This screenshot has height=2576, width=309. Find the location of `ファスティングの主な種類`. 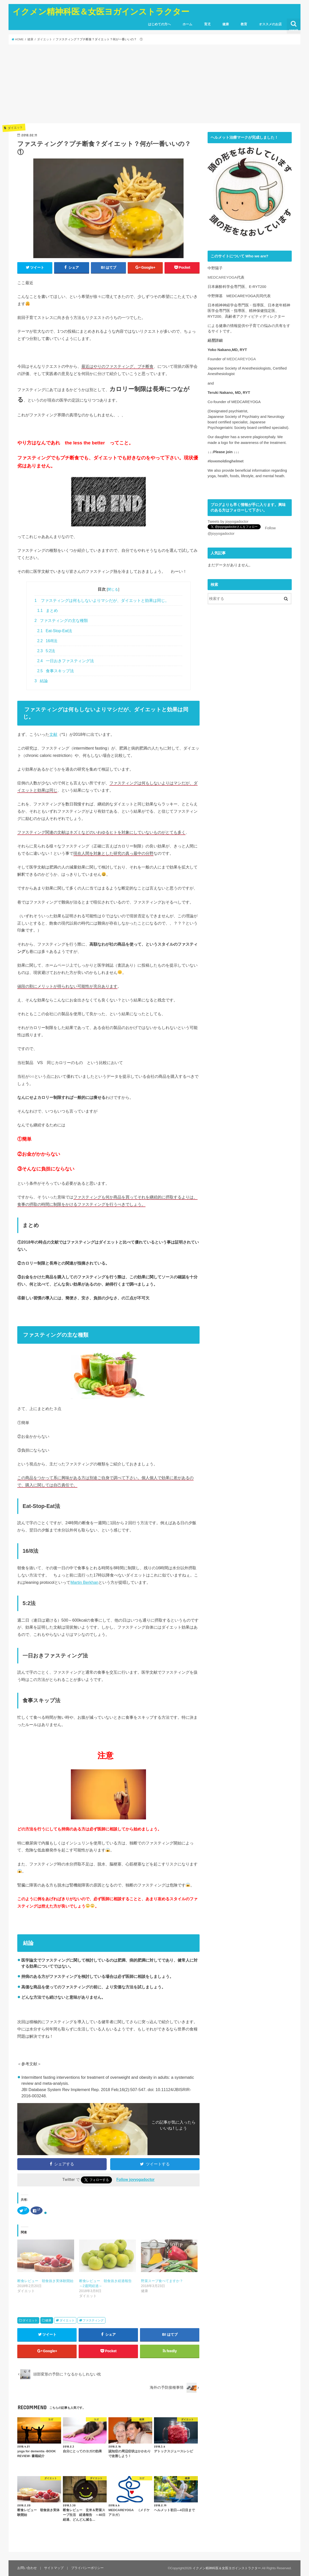

ファスティングの主な種類 is located at coordinates (61, 620).